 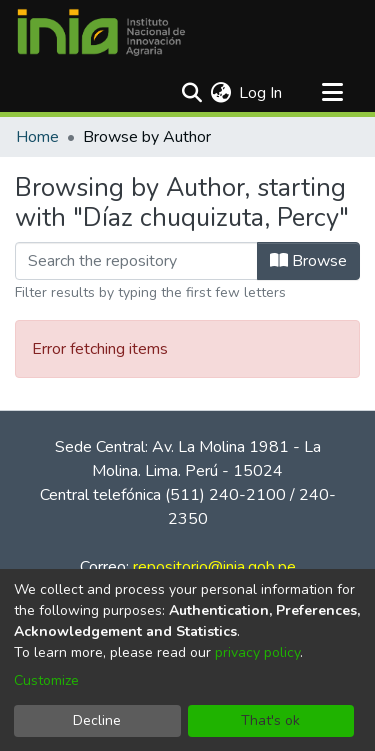 What do you see at coordinates (97, 720) in the screenshot?
I see `Decline` at bounding box center [97, 720].